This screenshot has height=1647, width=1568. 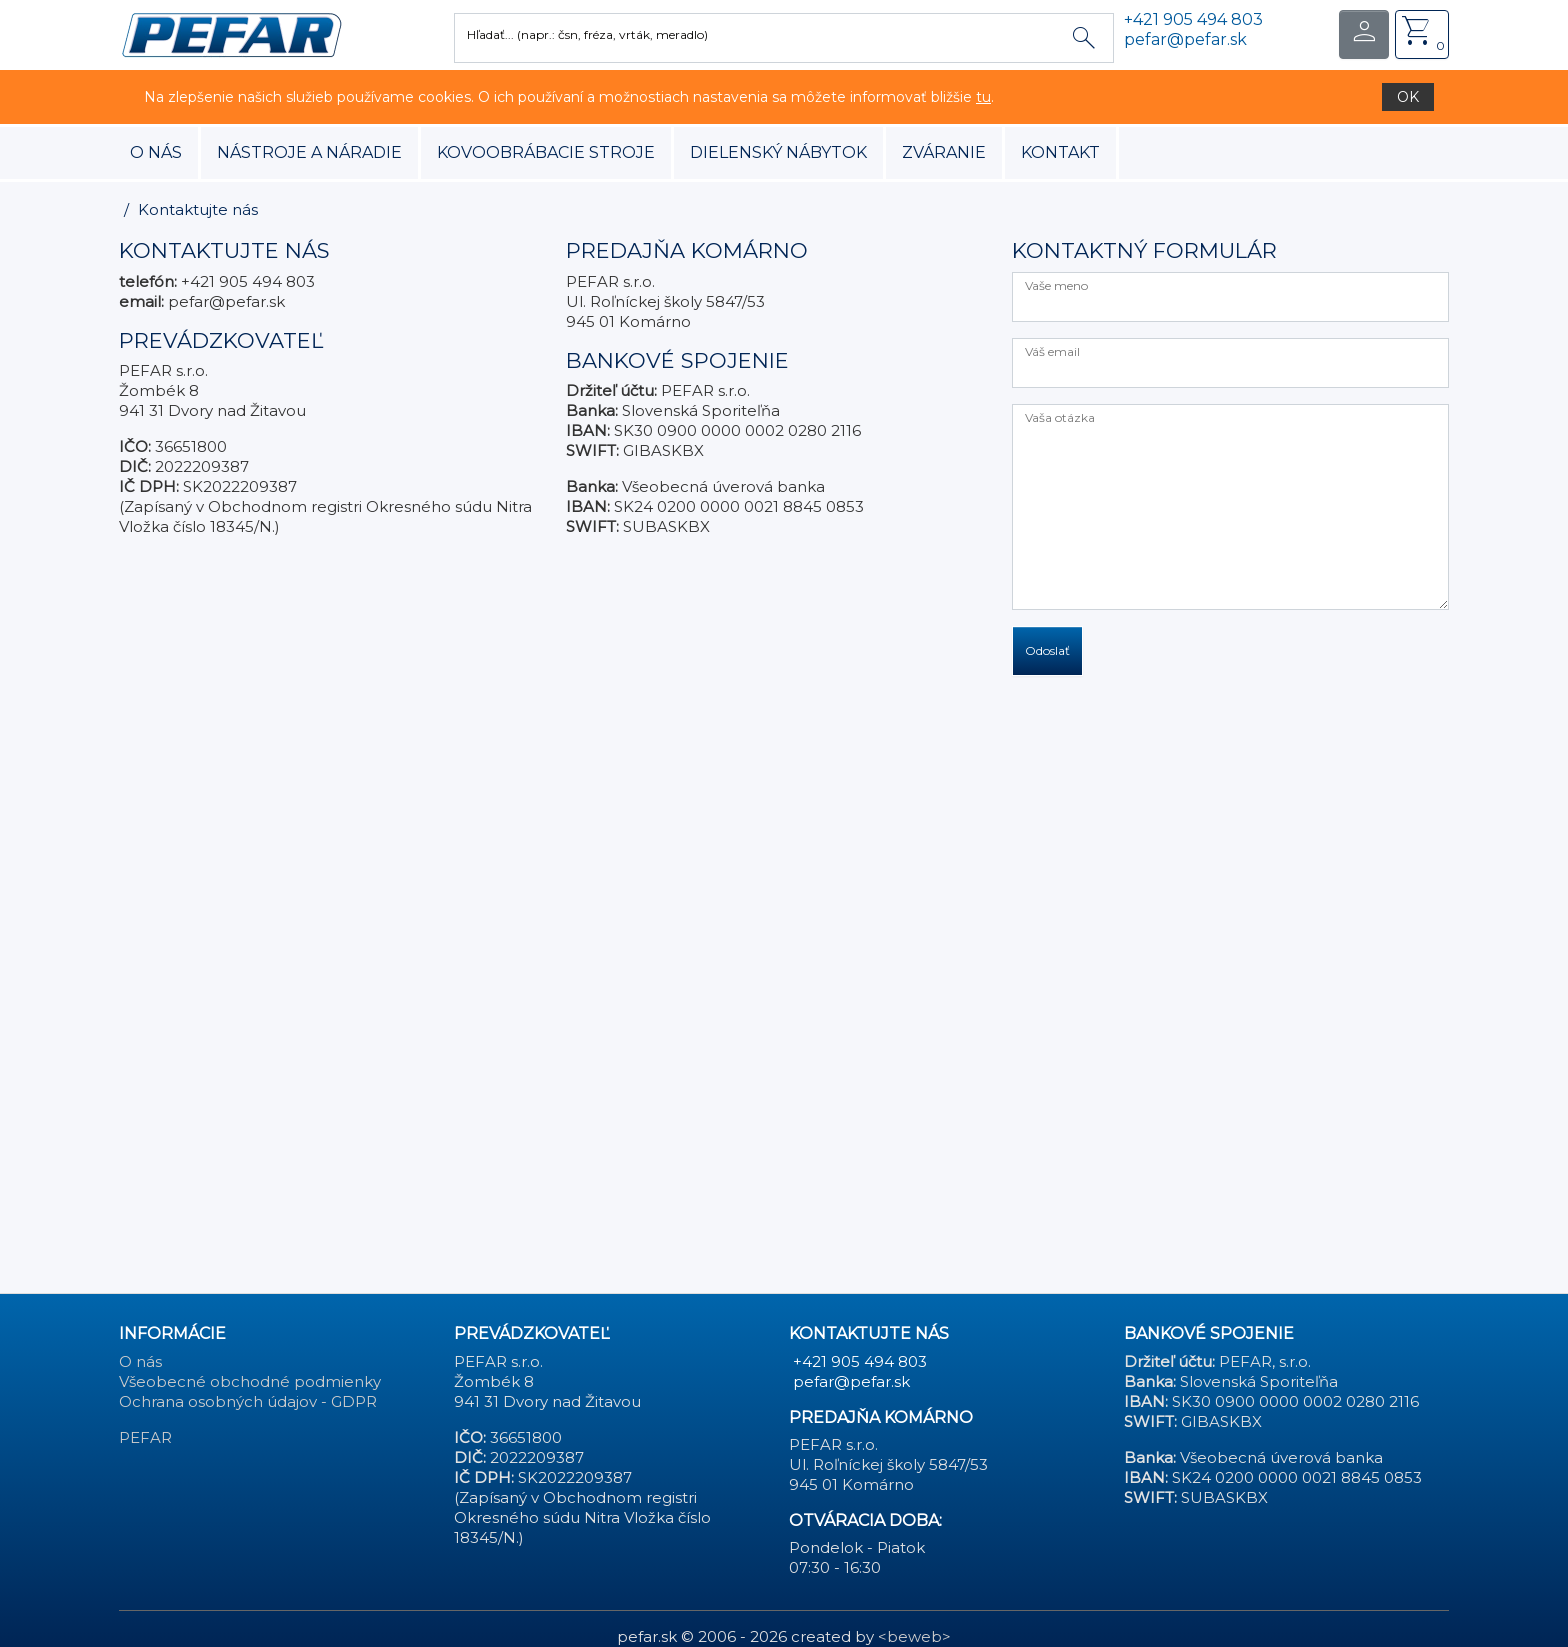 I want to click on PEFAR, so click(x=145, y=1437).